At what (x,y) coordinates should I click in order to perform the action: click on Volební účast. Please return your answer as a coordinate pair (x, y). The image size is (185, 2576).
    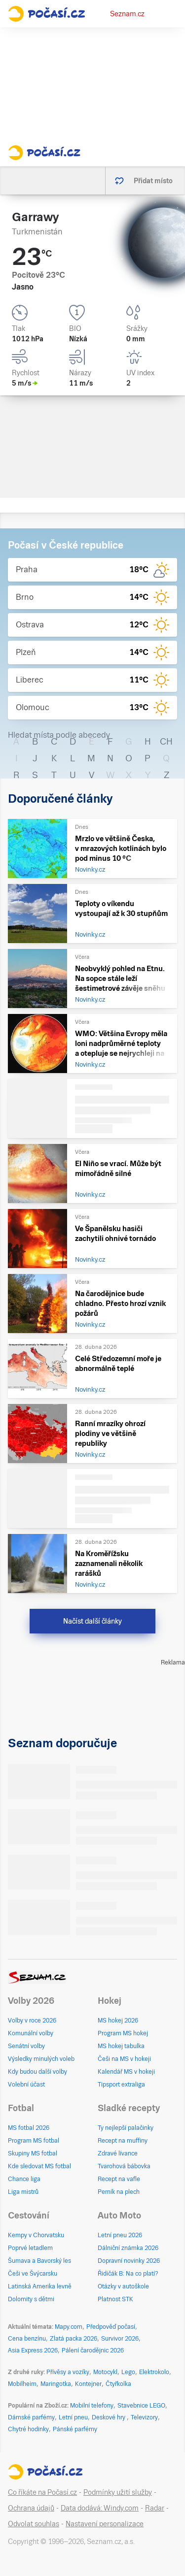
    Looking at the image, I should click on (26, 2084).